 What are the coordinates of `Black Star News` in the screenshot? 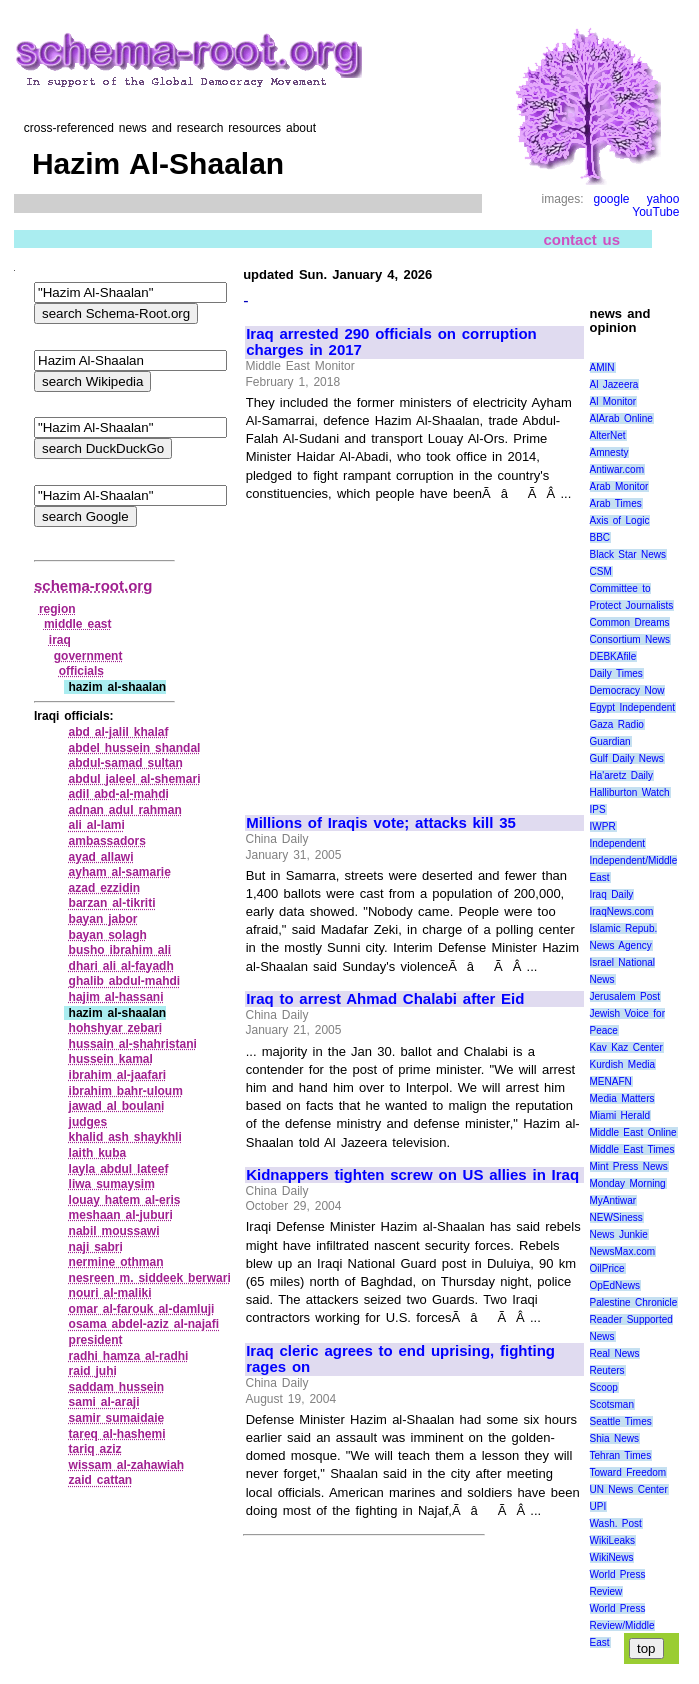 It's located at (628, 554).